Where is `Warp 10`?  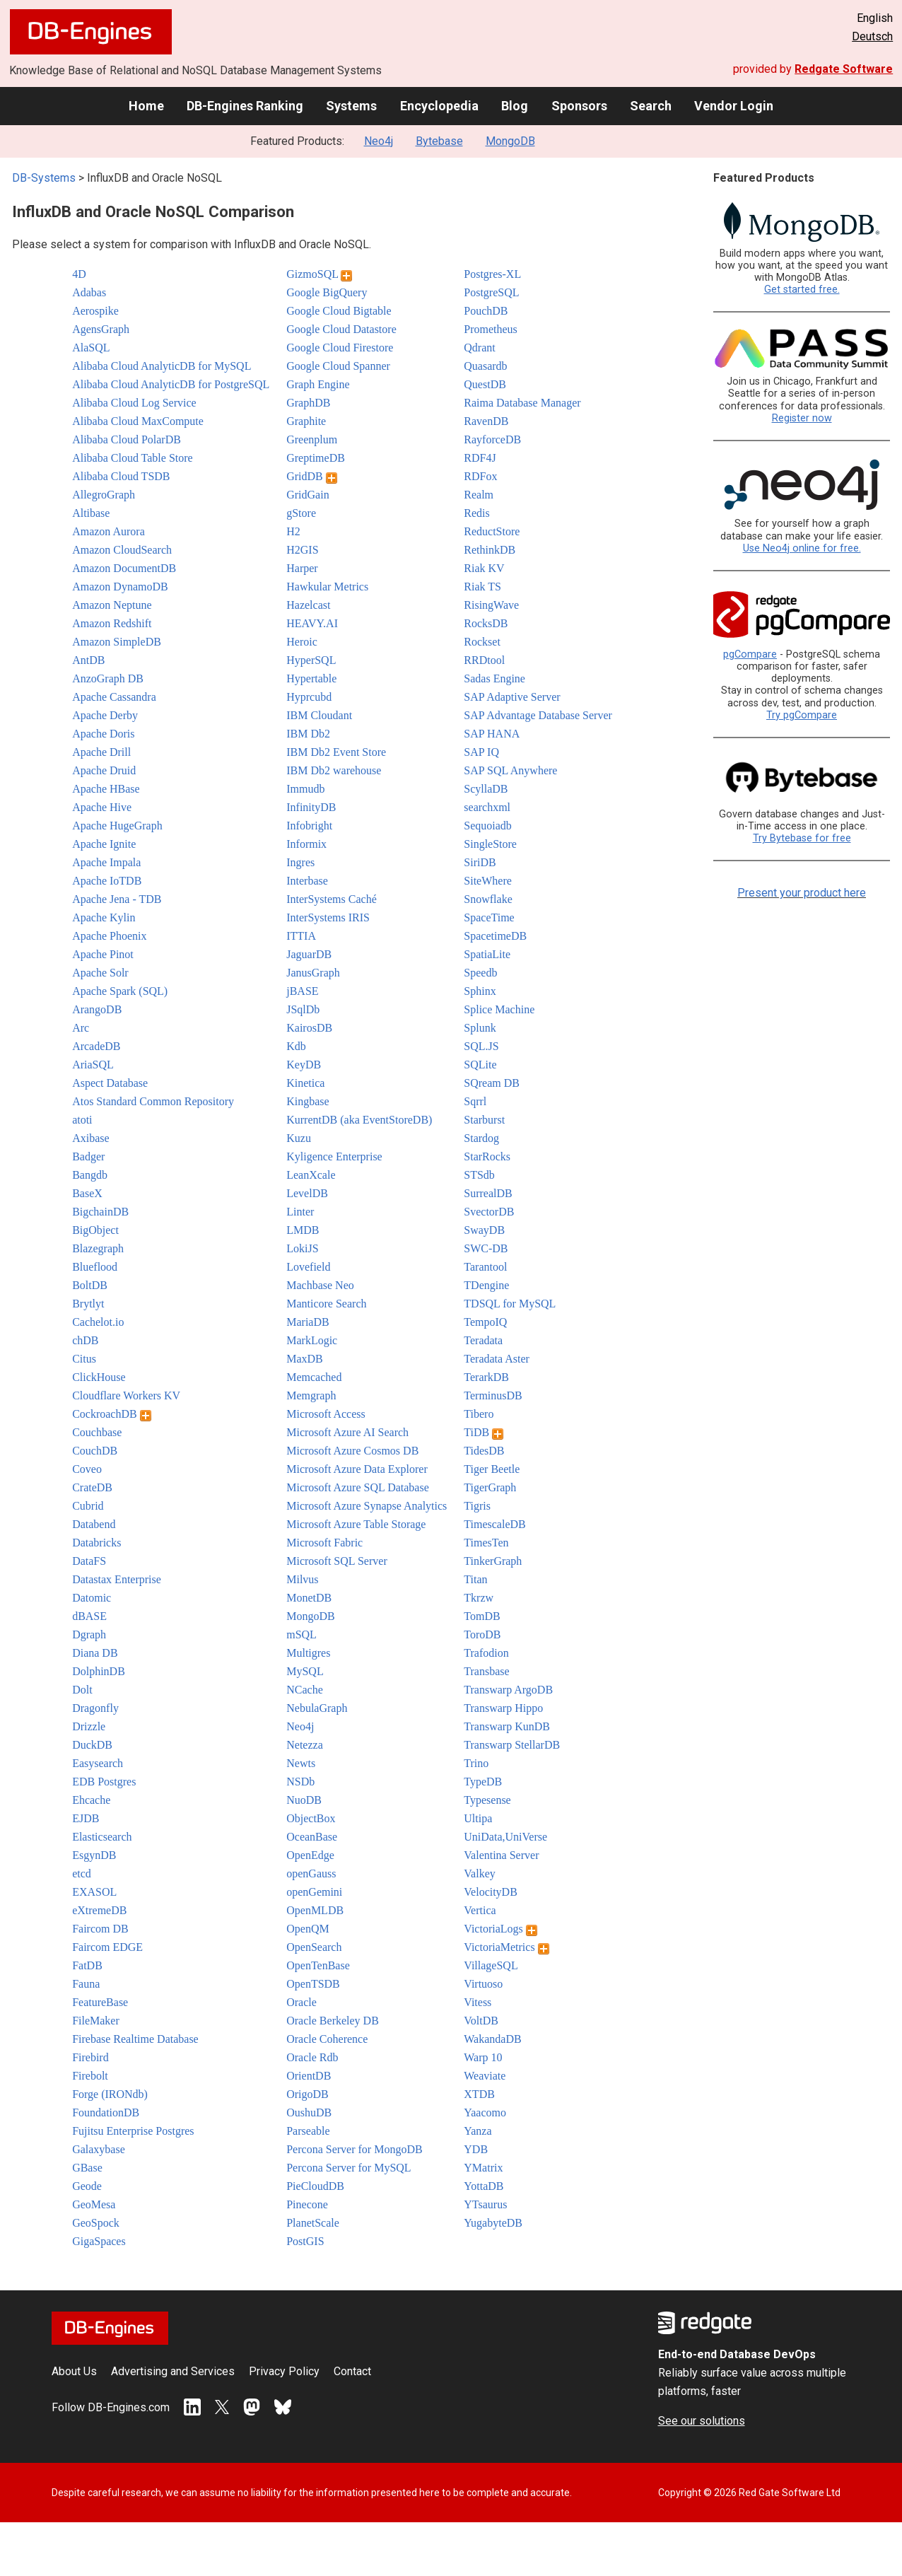
Warp 10 is located at coordinates (483, 2057).